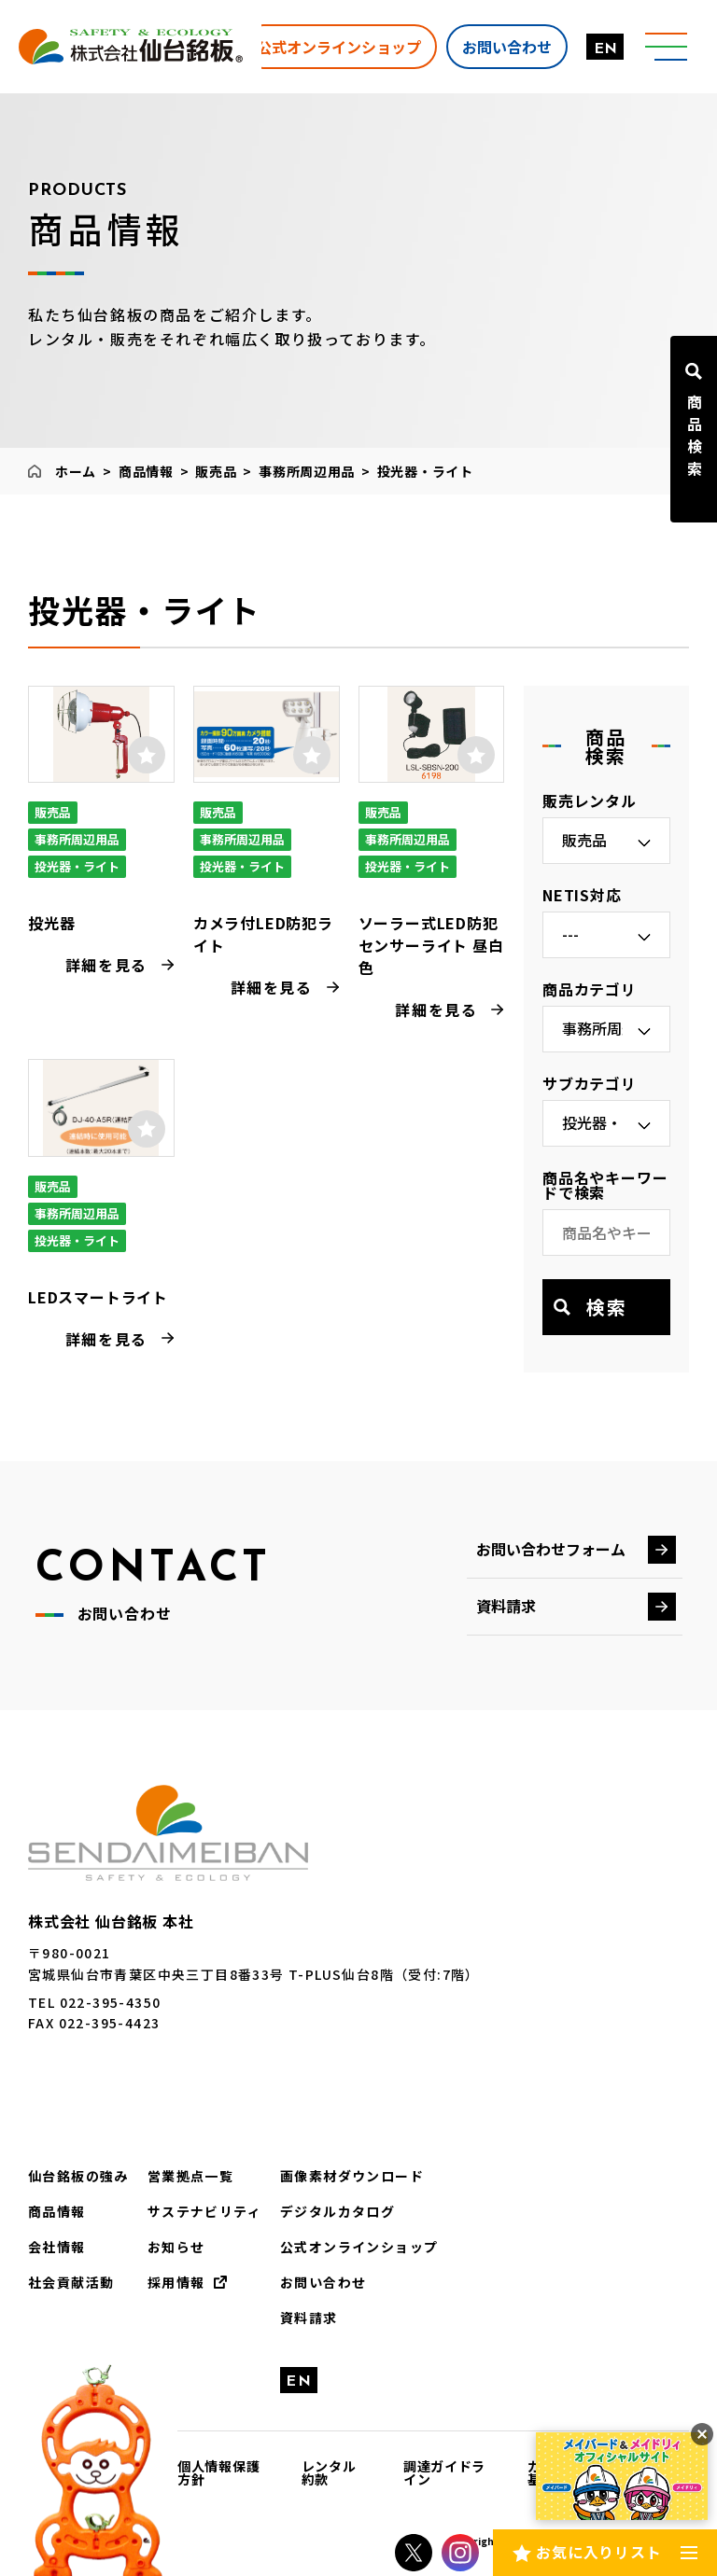  What do you see at coordinates (190, 2175) in the screenshot?
I see `営業拠点一覧` at bounding box center [190, 2175].